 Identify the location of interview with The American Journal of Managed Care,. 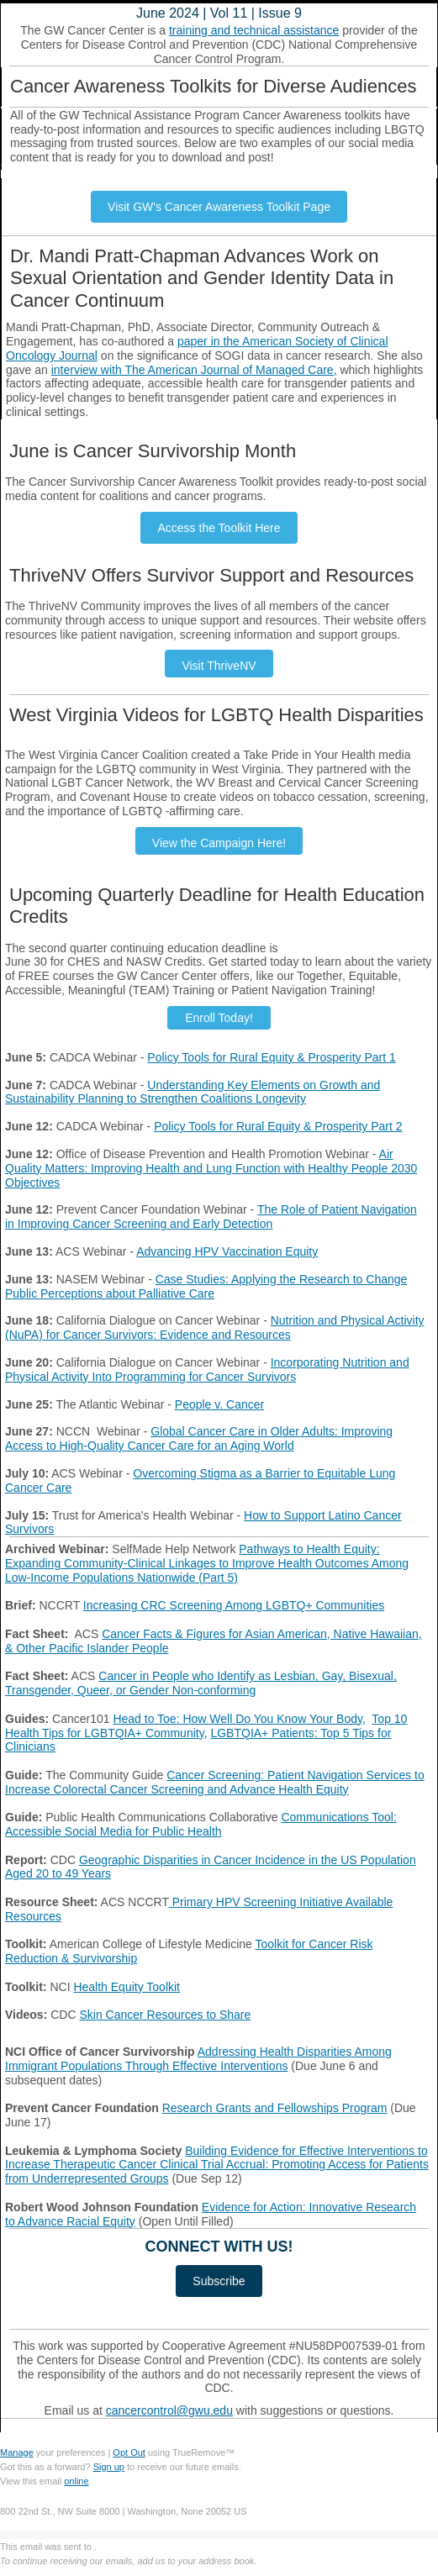
(194, 370).